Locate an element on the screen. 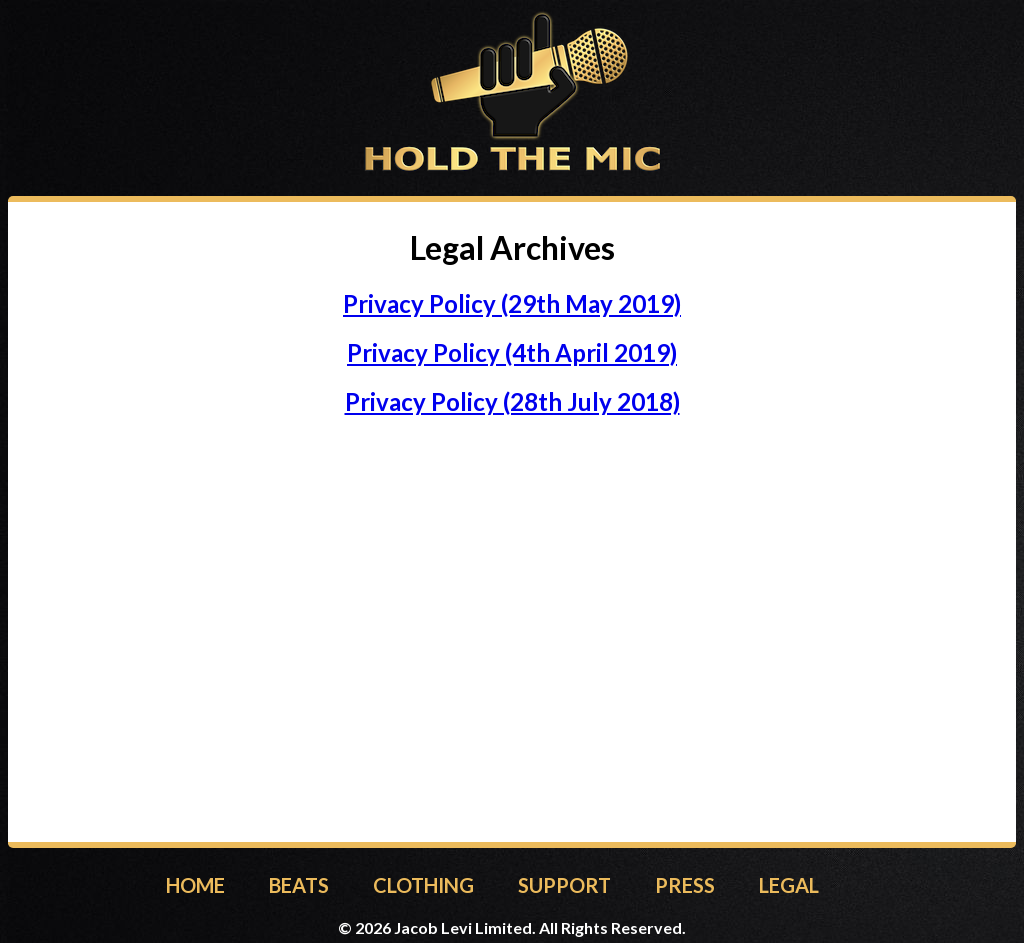 This screenshot has width=1024, height=943. BEATS is located at coordinates (299, 885).